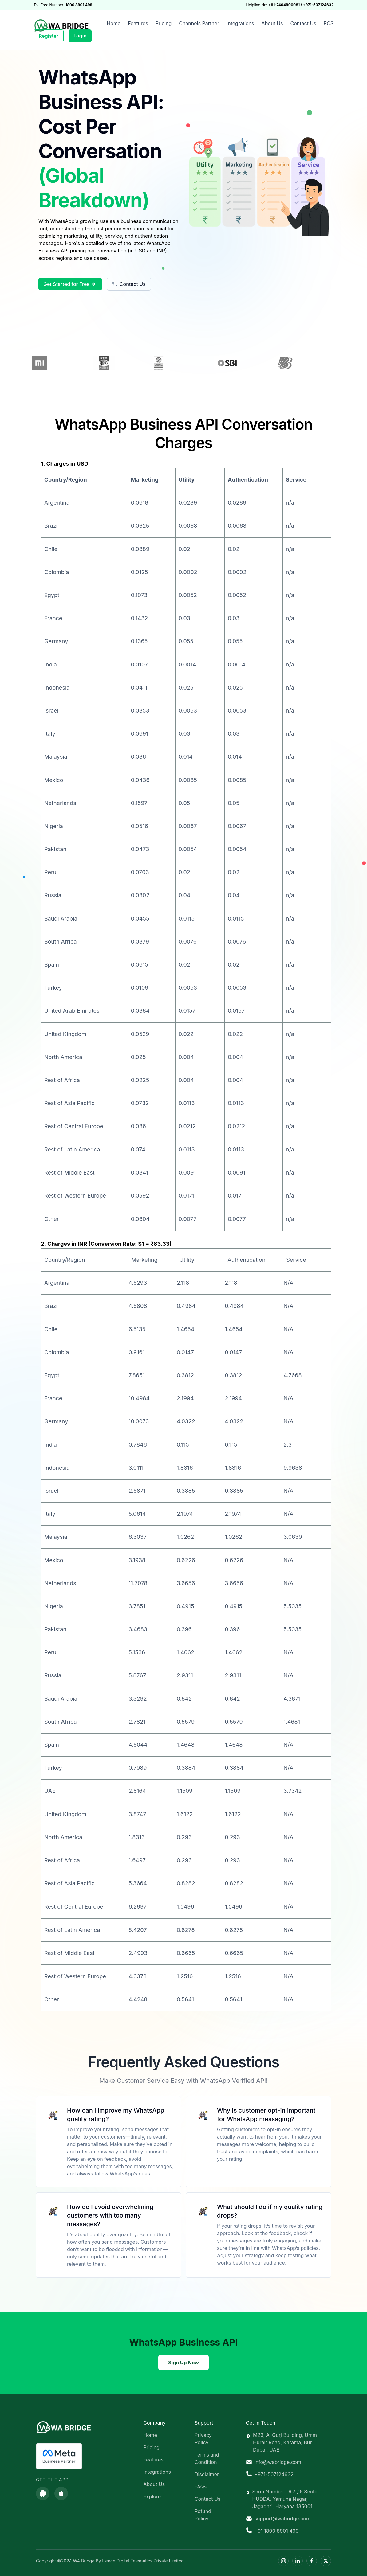 The height and width of the screenshot is (2576, 367). I want to click on Home, so click(113, 23).